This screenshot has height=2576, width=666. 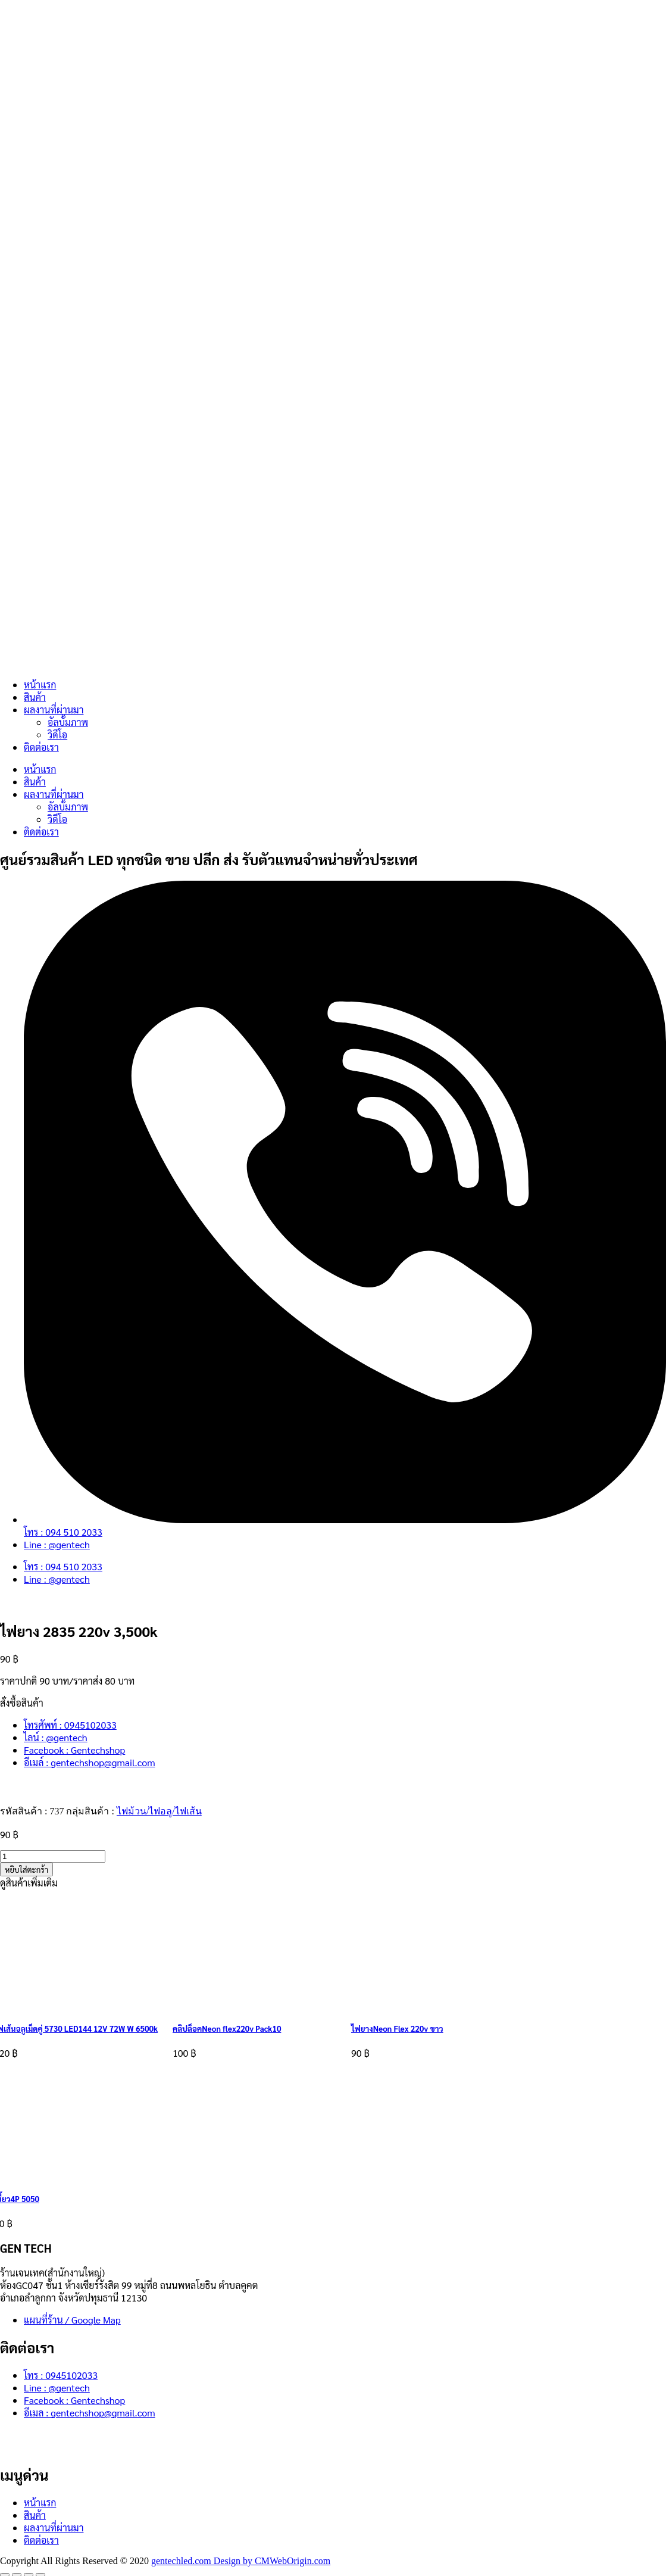 I want to click on gentechled.com Design by, so click(x=203, y=2561).